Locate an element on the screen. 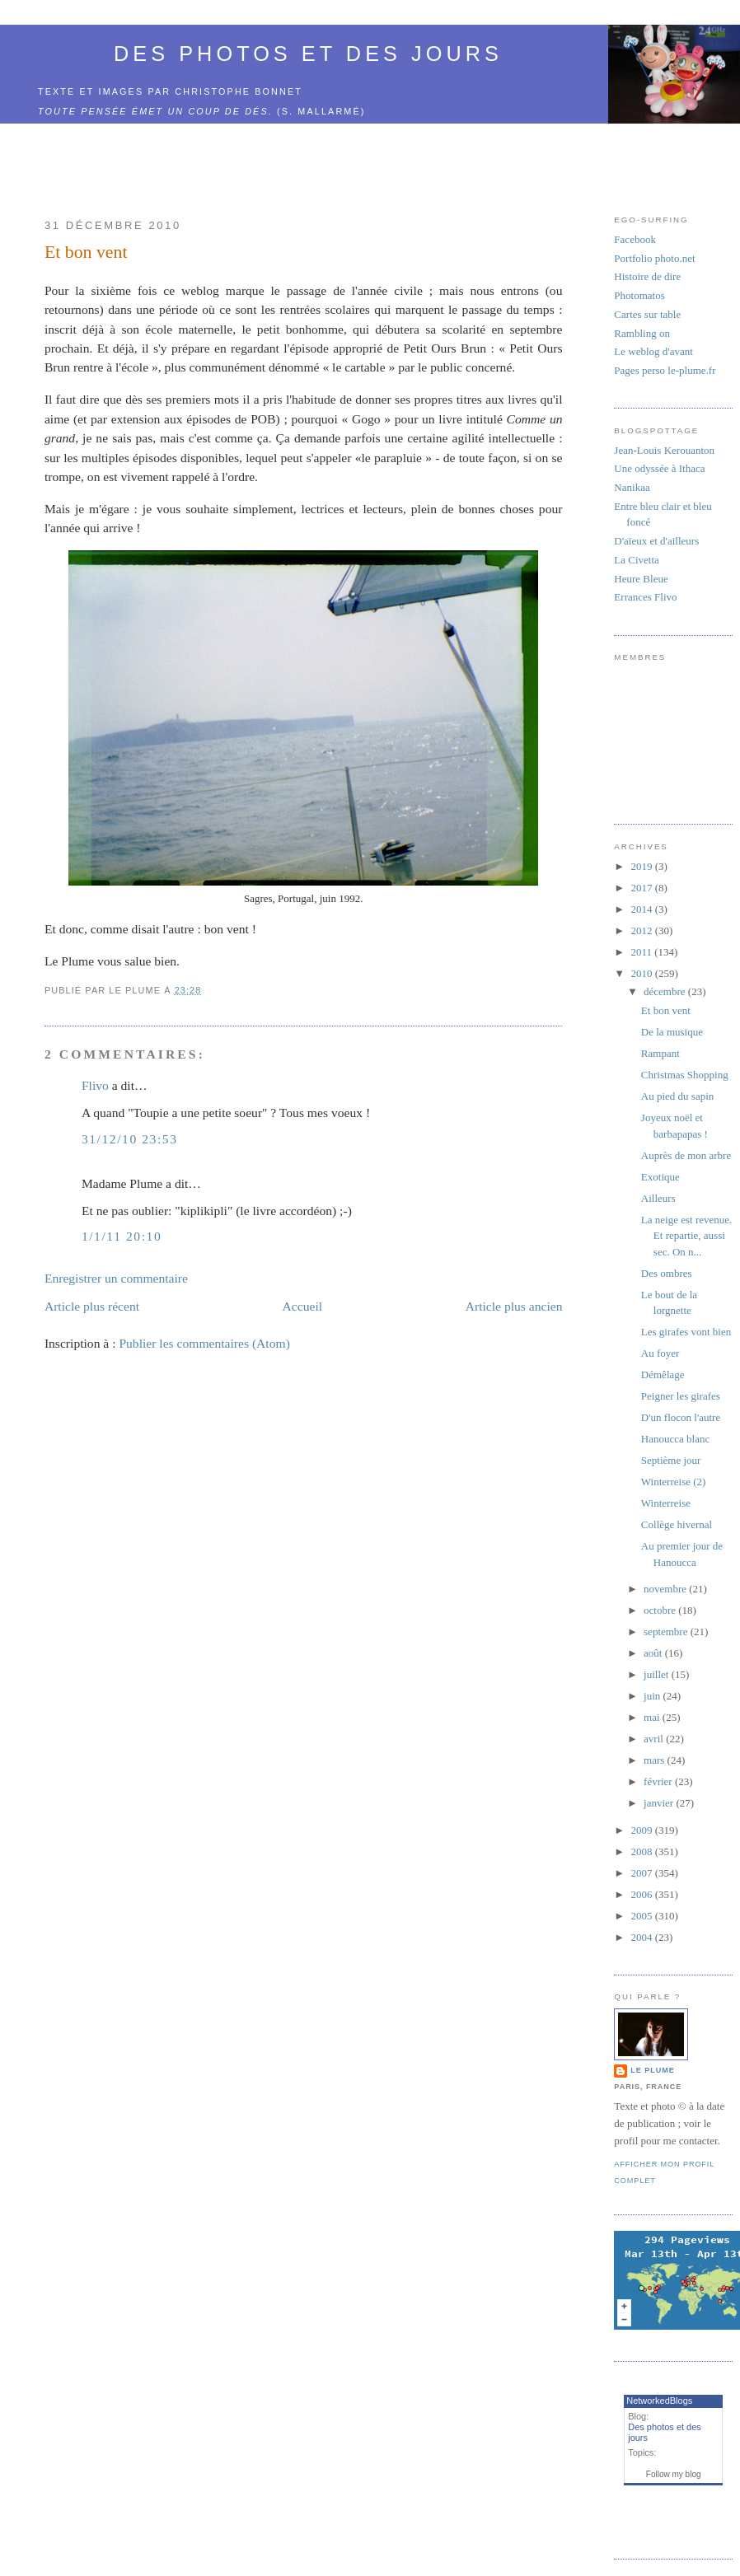 The height and width of the screenshot is (2576, 740). Publier les commentaires (Atom) is located at coordinates (204, 1343).